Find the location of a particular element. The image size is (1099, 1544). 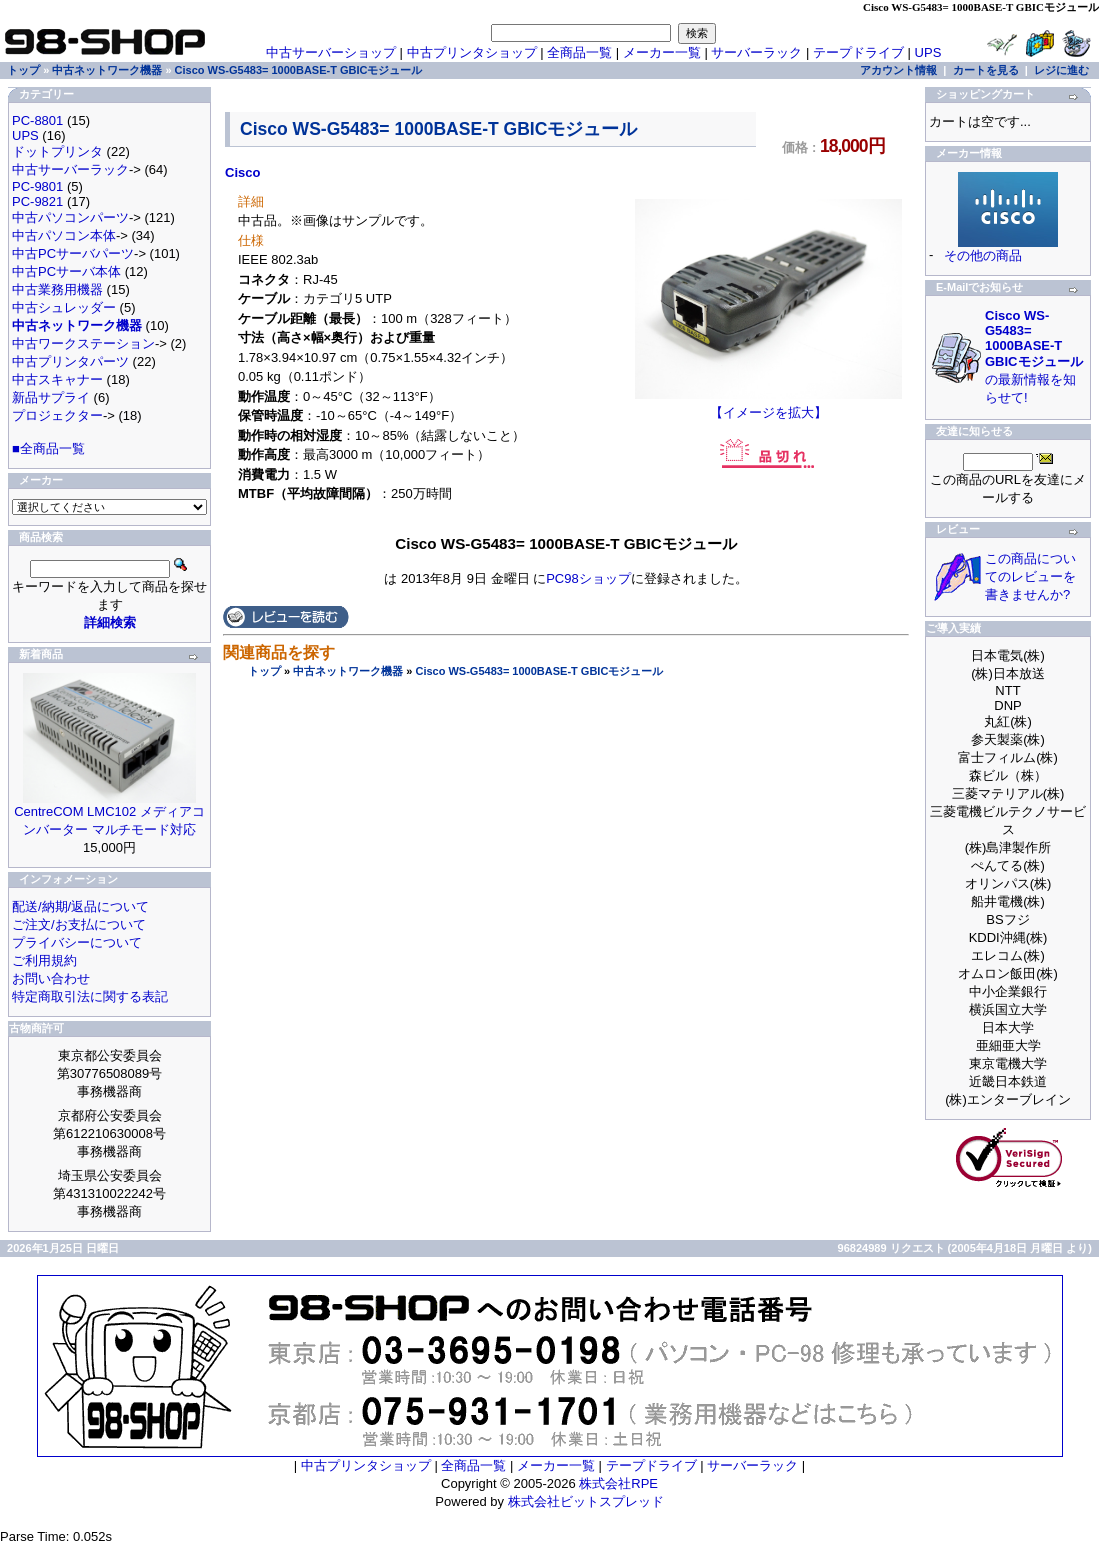

新品サプライ is located at coordinates (51, 397).